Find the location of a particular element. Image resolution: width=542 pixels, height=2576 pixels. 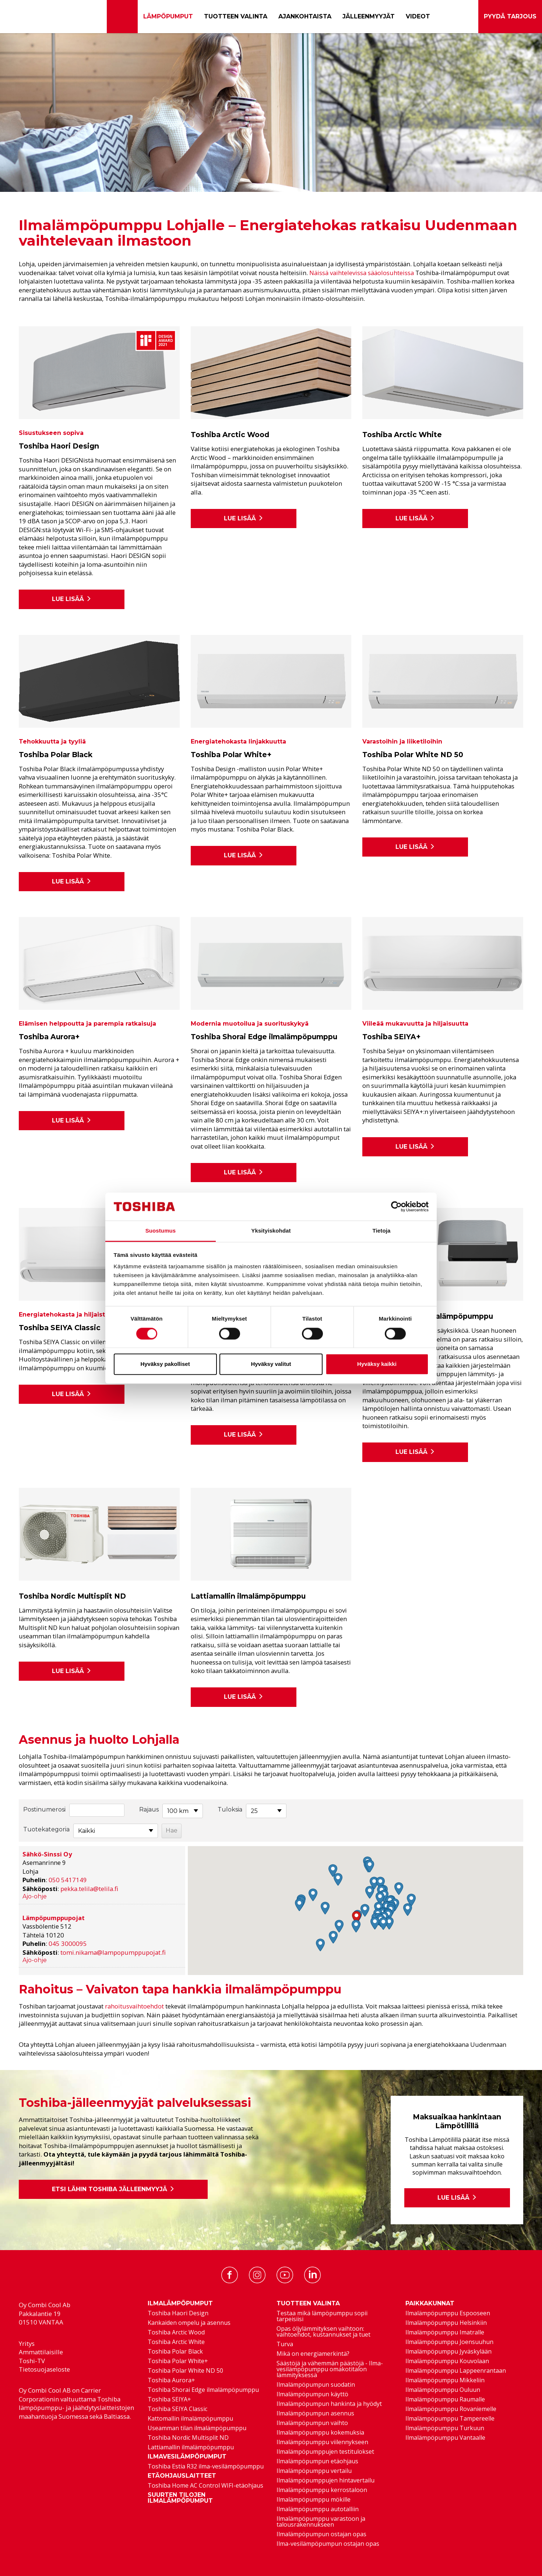

Etsi lähin Toshiba jälleenmyyjä is located at coordinates (113, 2189).